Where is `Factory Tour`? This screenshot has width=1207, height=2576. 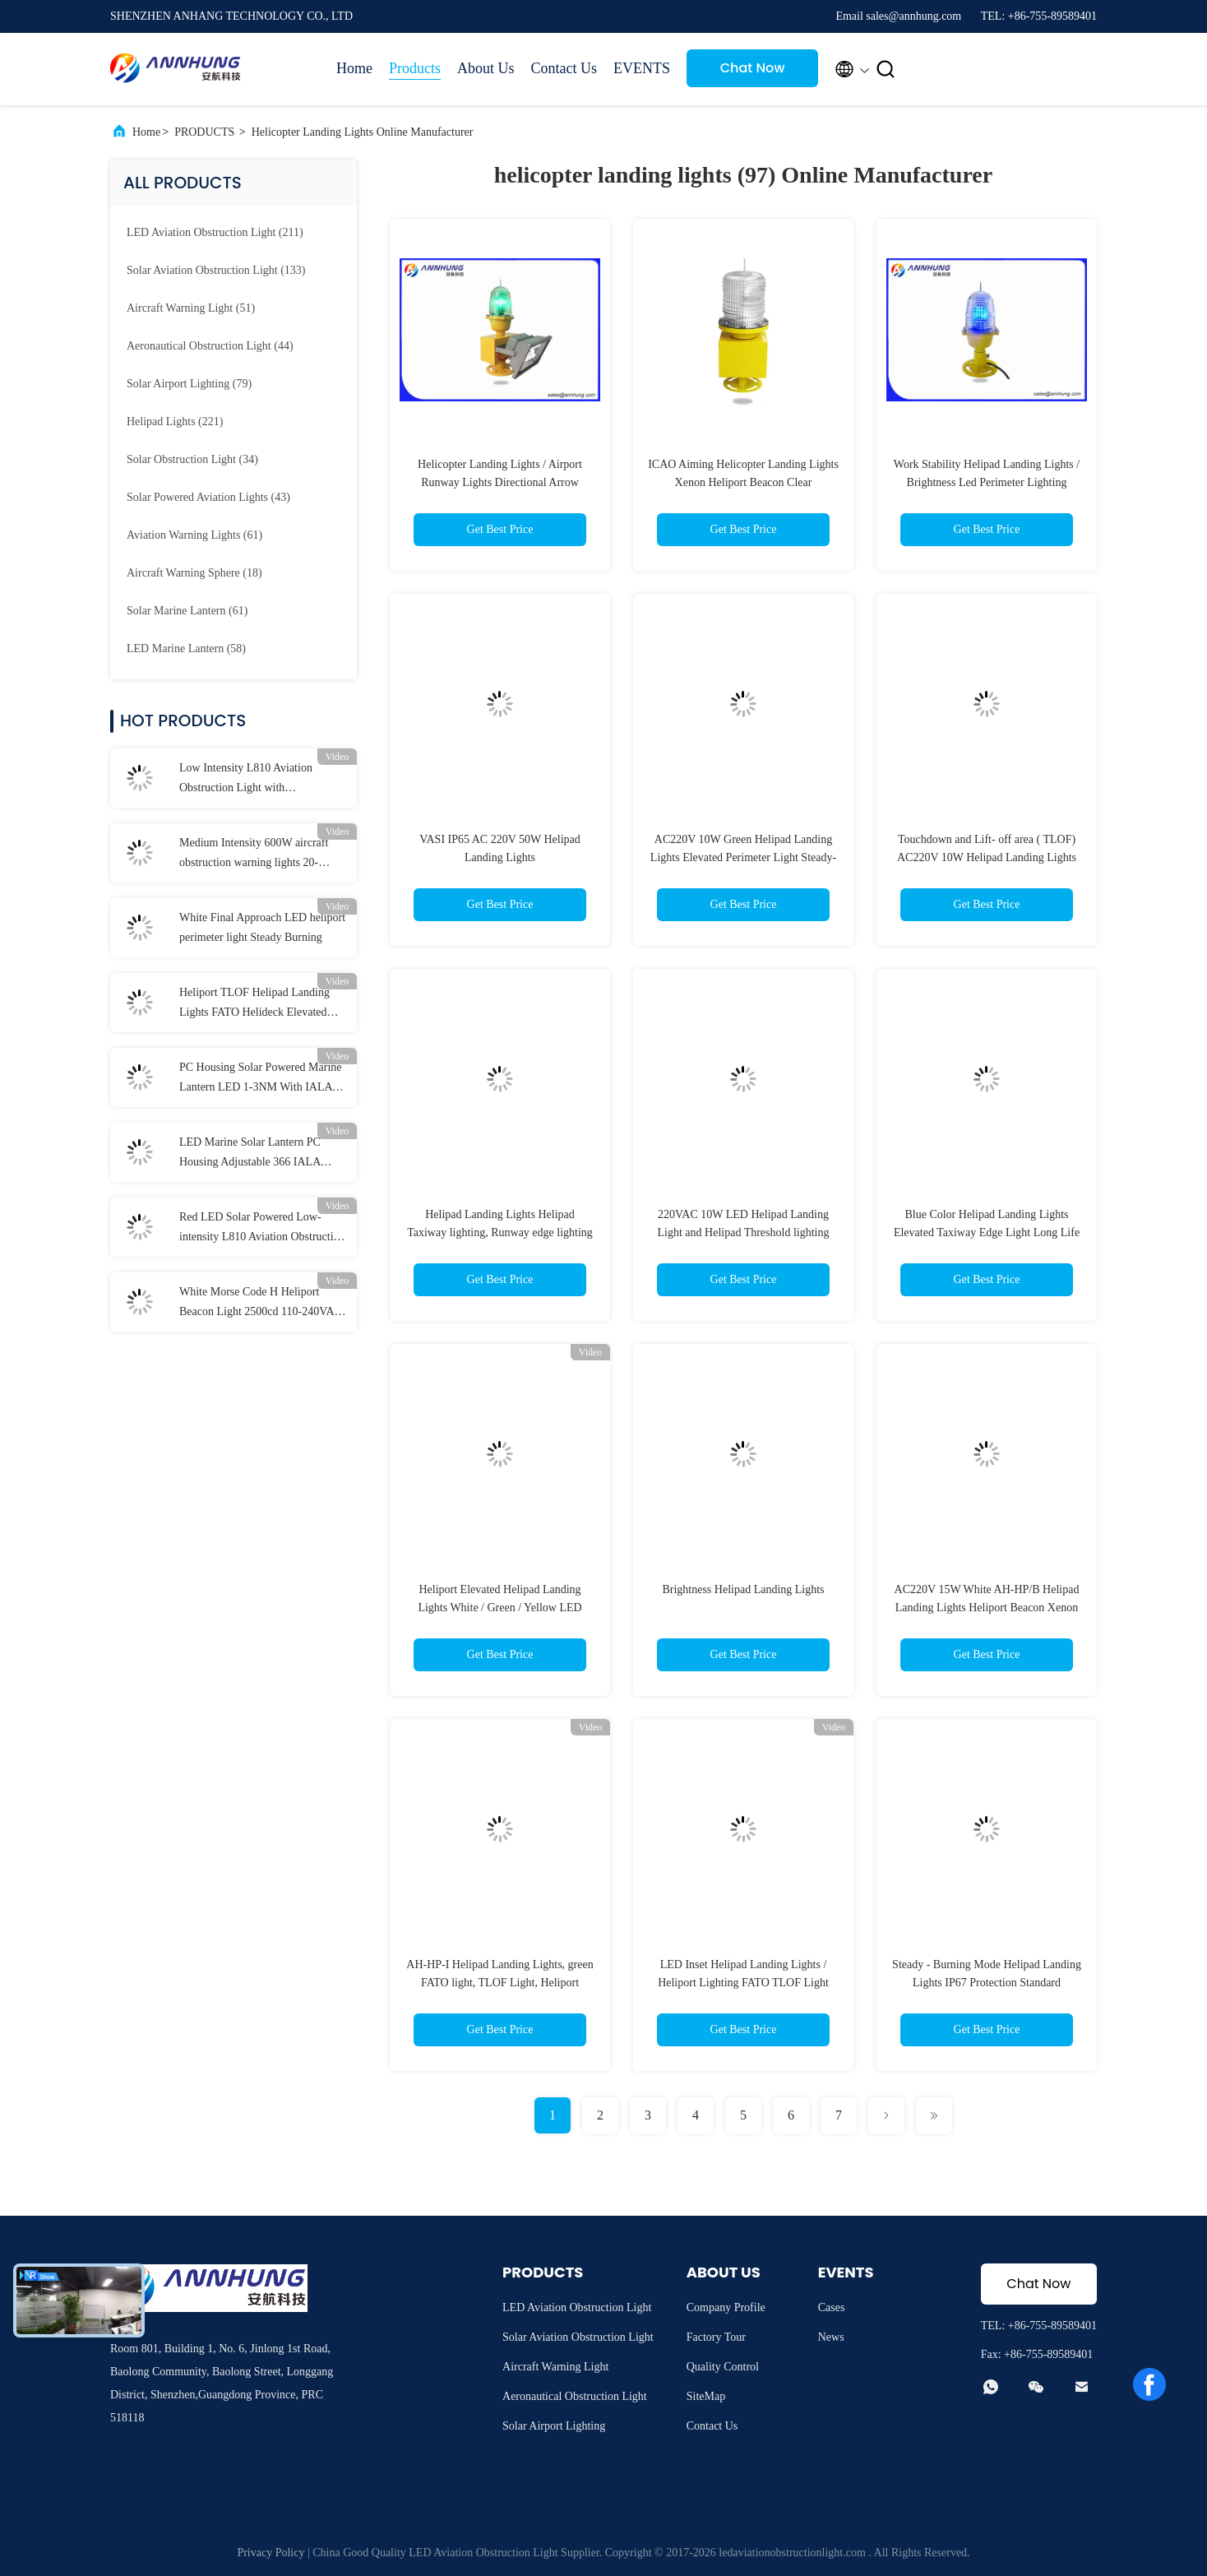
Factory Tour is located at coordinates (716, 2337).